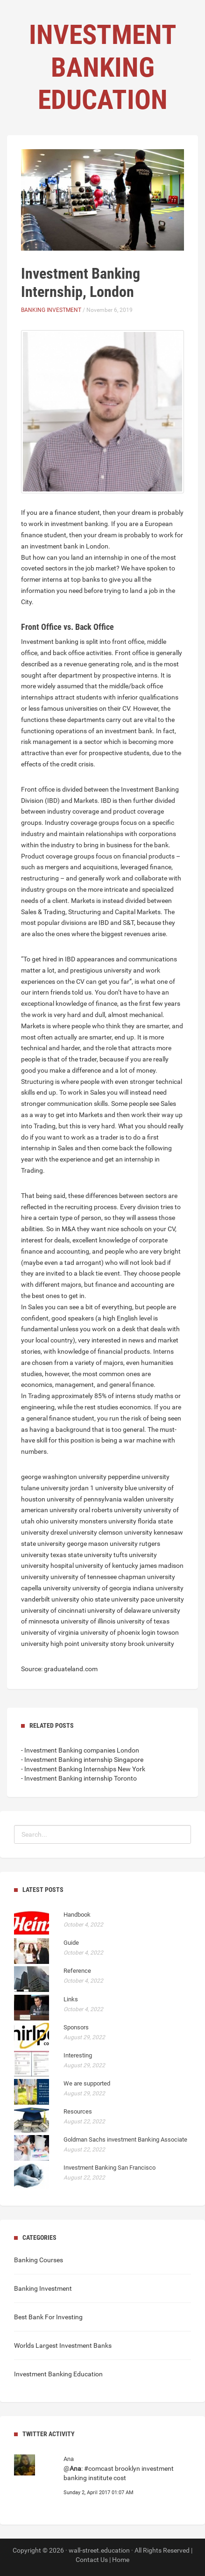 This screenshot has height=2576, width=205. What do you see at coordinates (63, 2345) in the screenshot?
I see `Worlds Largest Investment Banks` at bounding box center [63, 2345].